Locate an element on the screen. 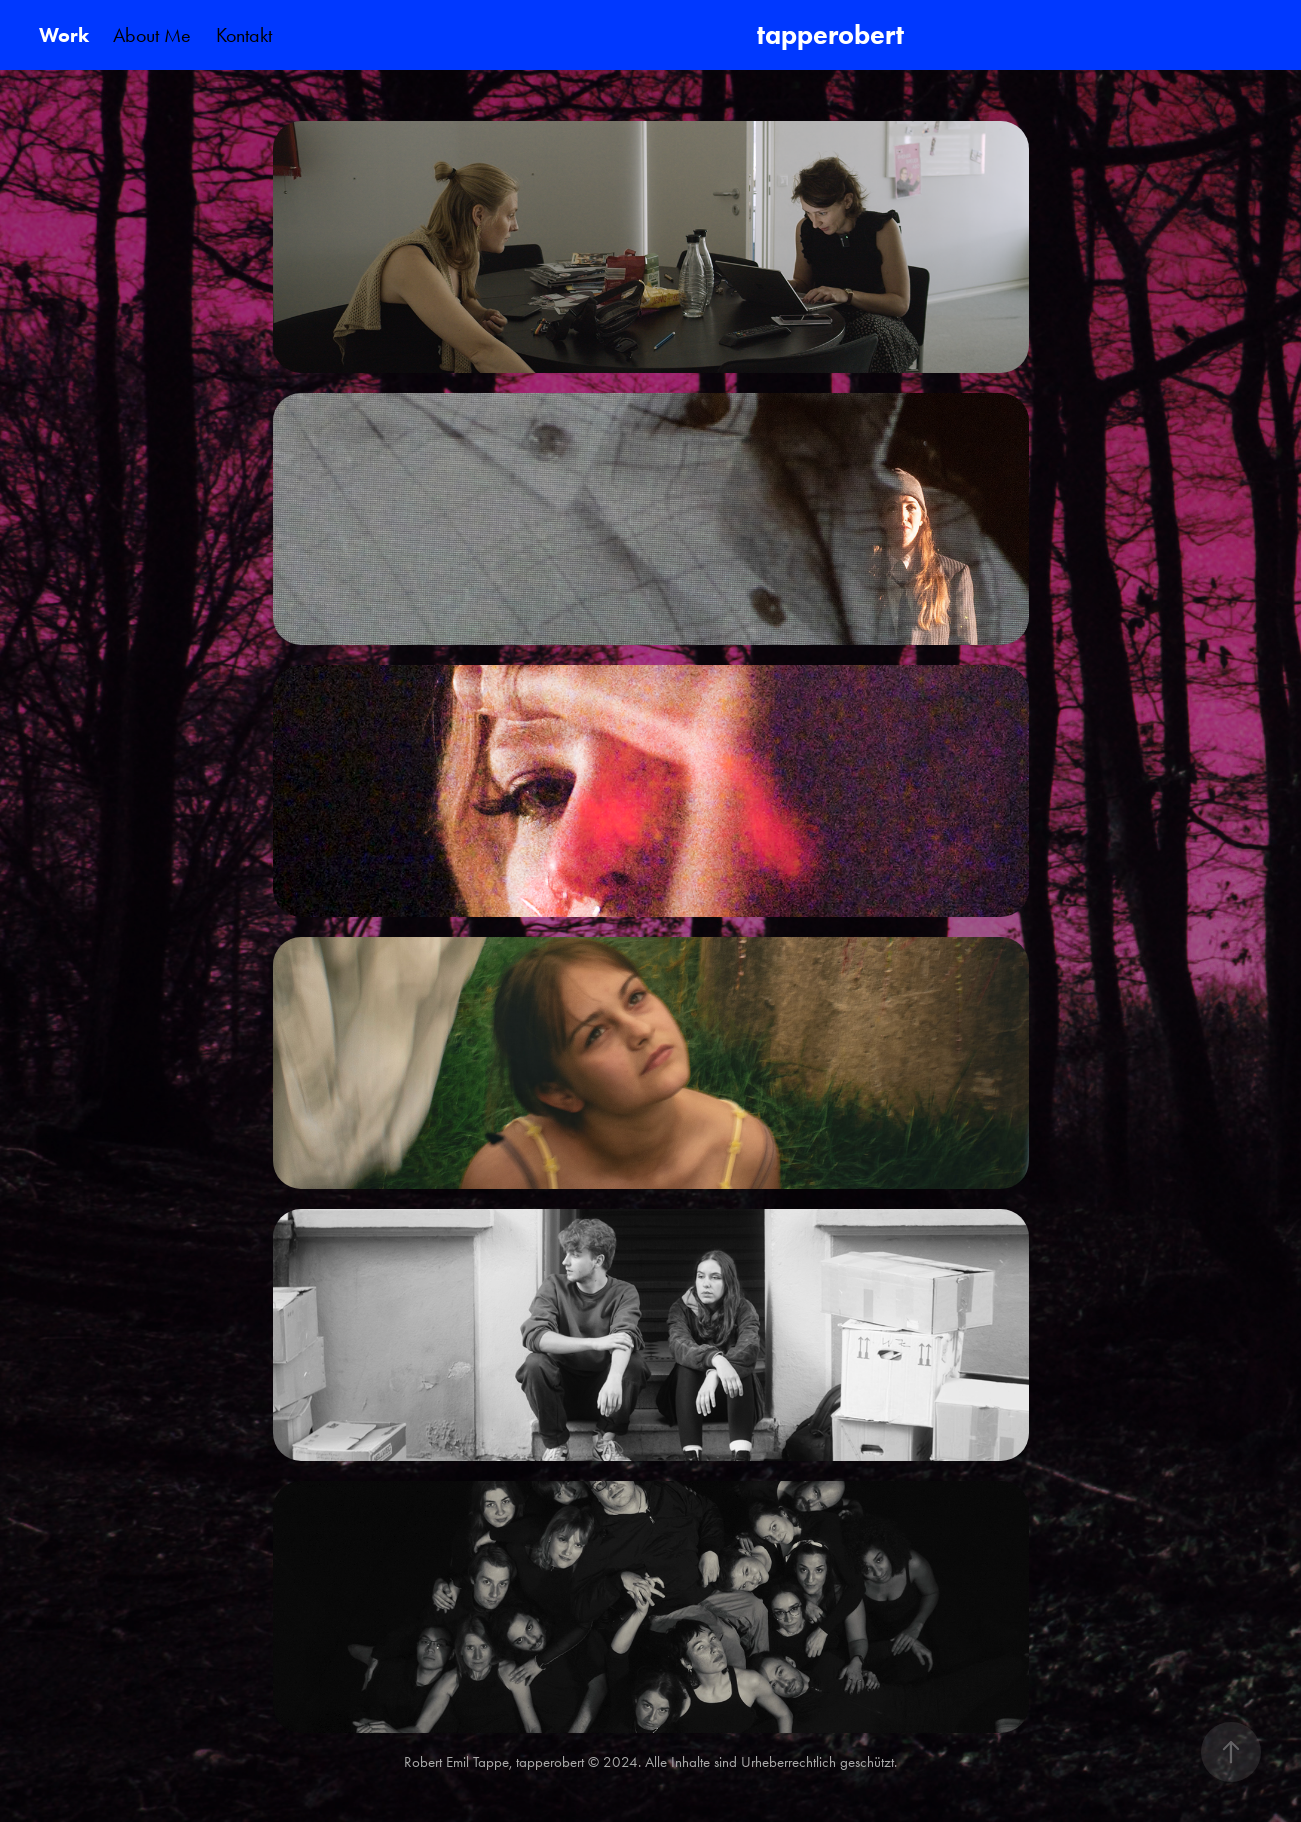 This screenshot has height=1822, width=1301. tapperobert is located at coordinates (833, 34).